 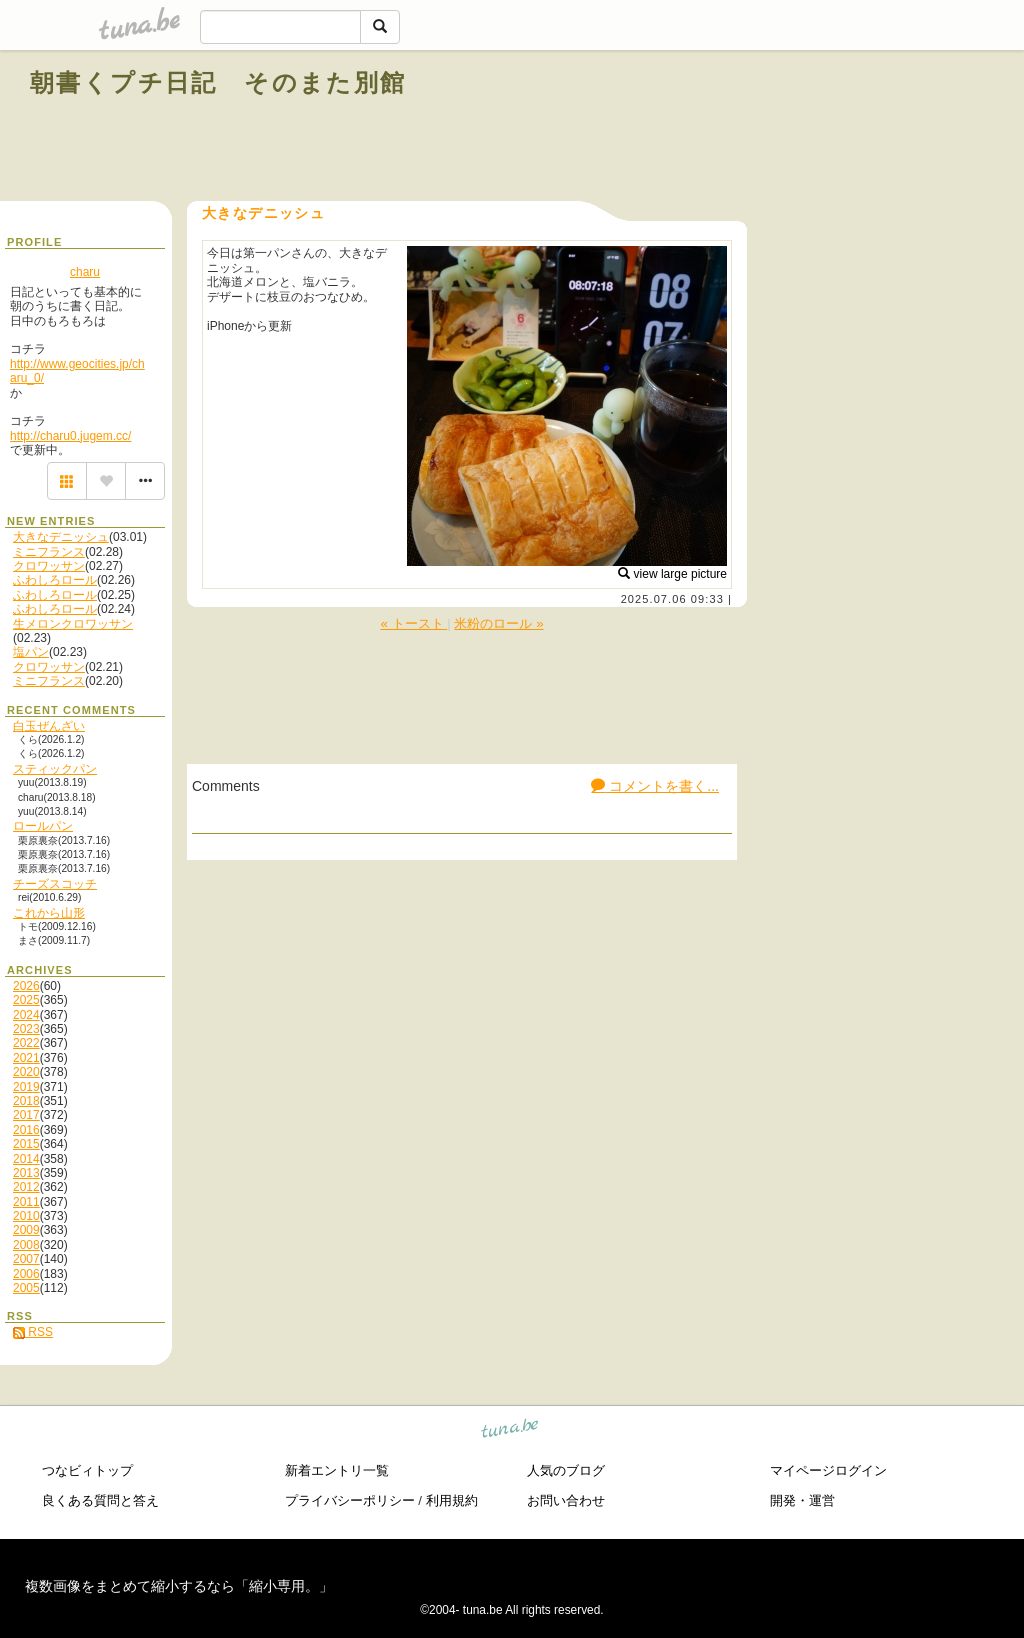 I want to click on ロールパン, so click(x=43, y=826).